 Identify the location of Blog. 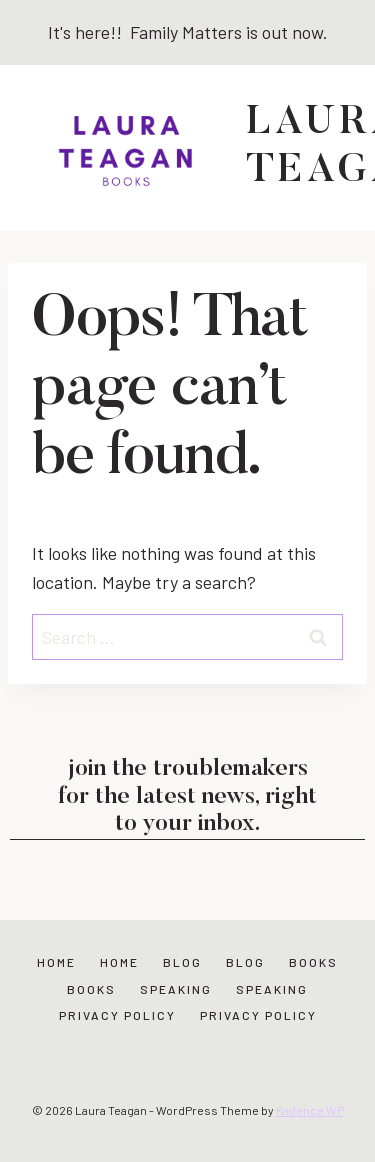
(182, 962).